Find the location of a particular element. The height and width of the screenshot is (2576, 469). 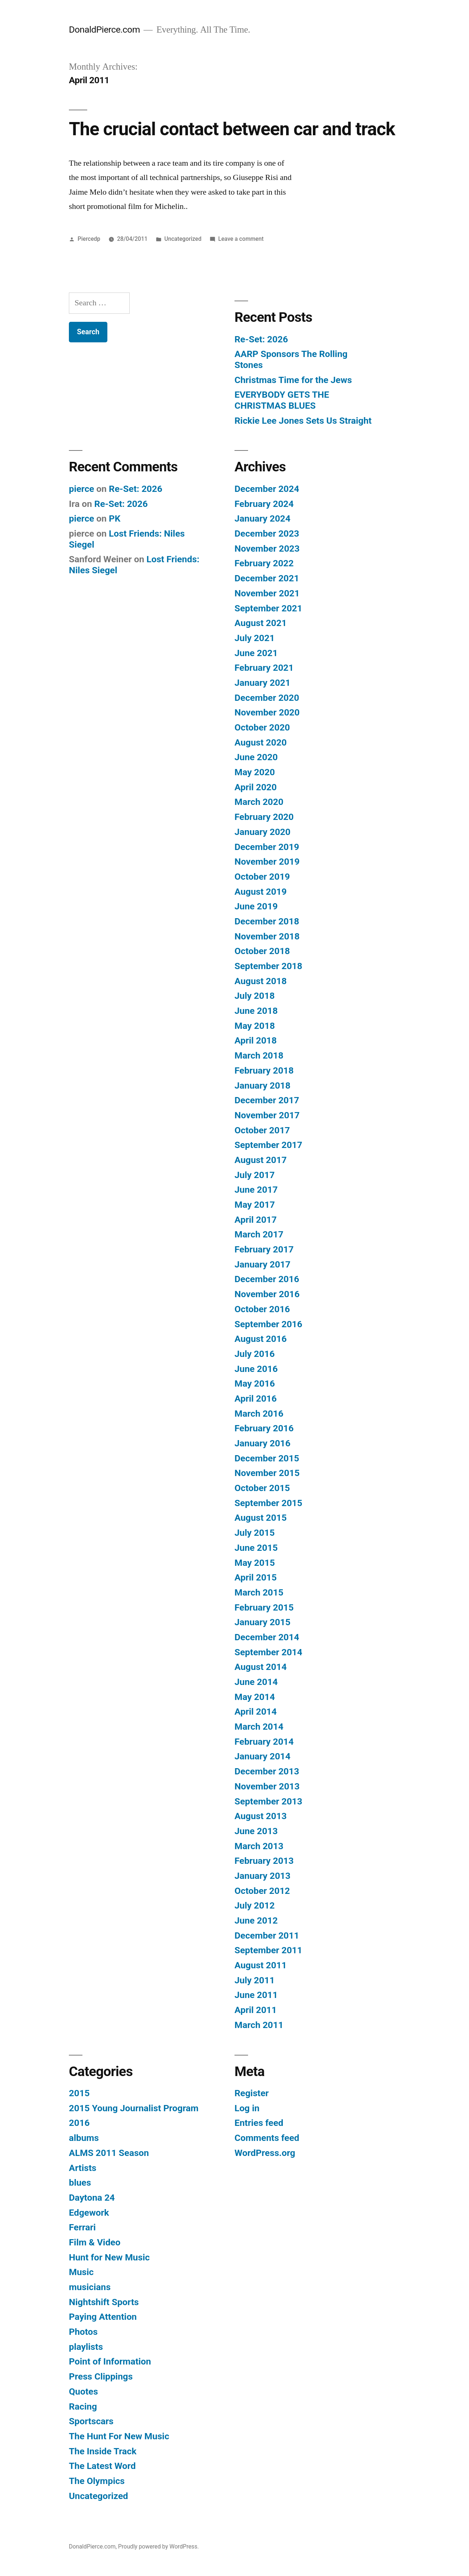

Film & Video is located at coordinates (95, 2242).